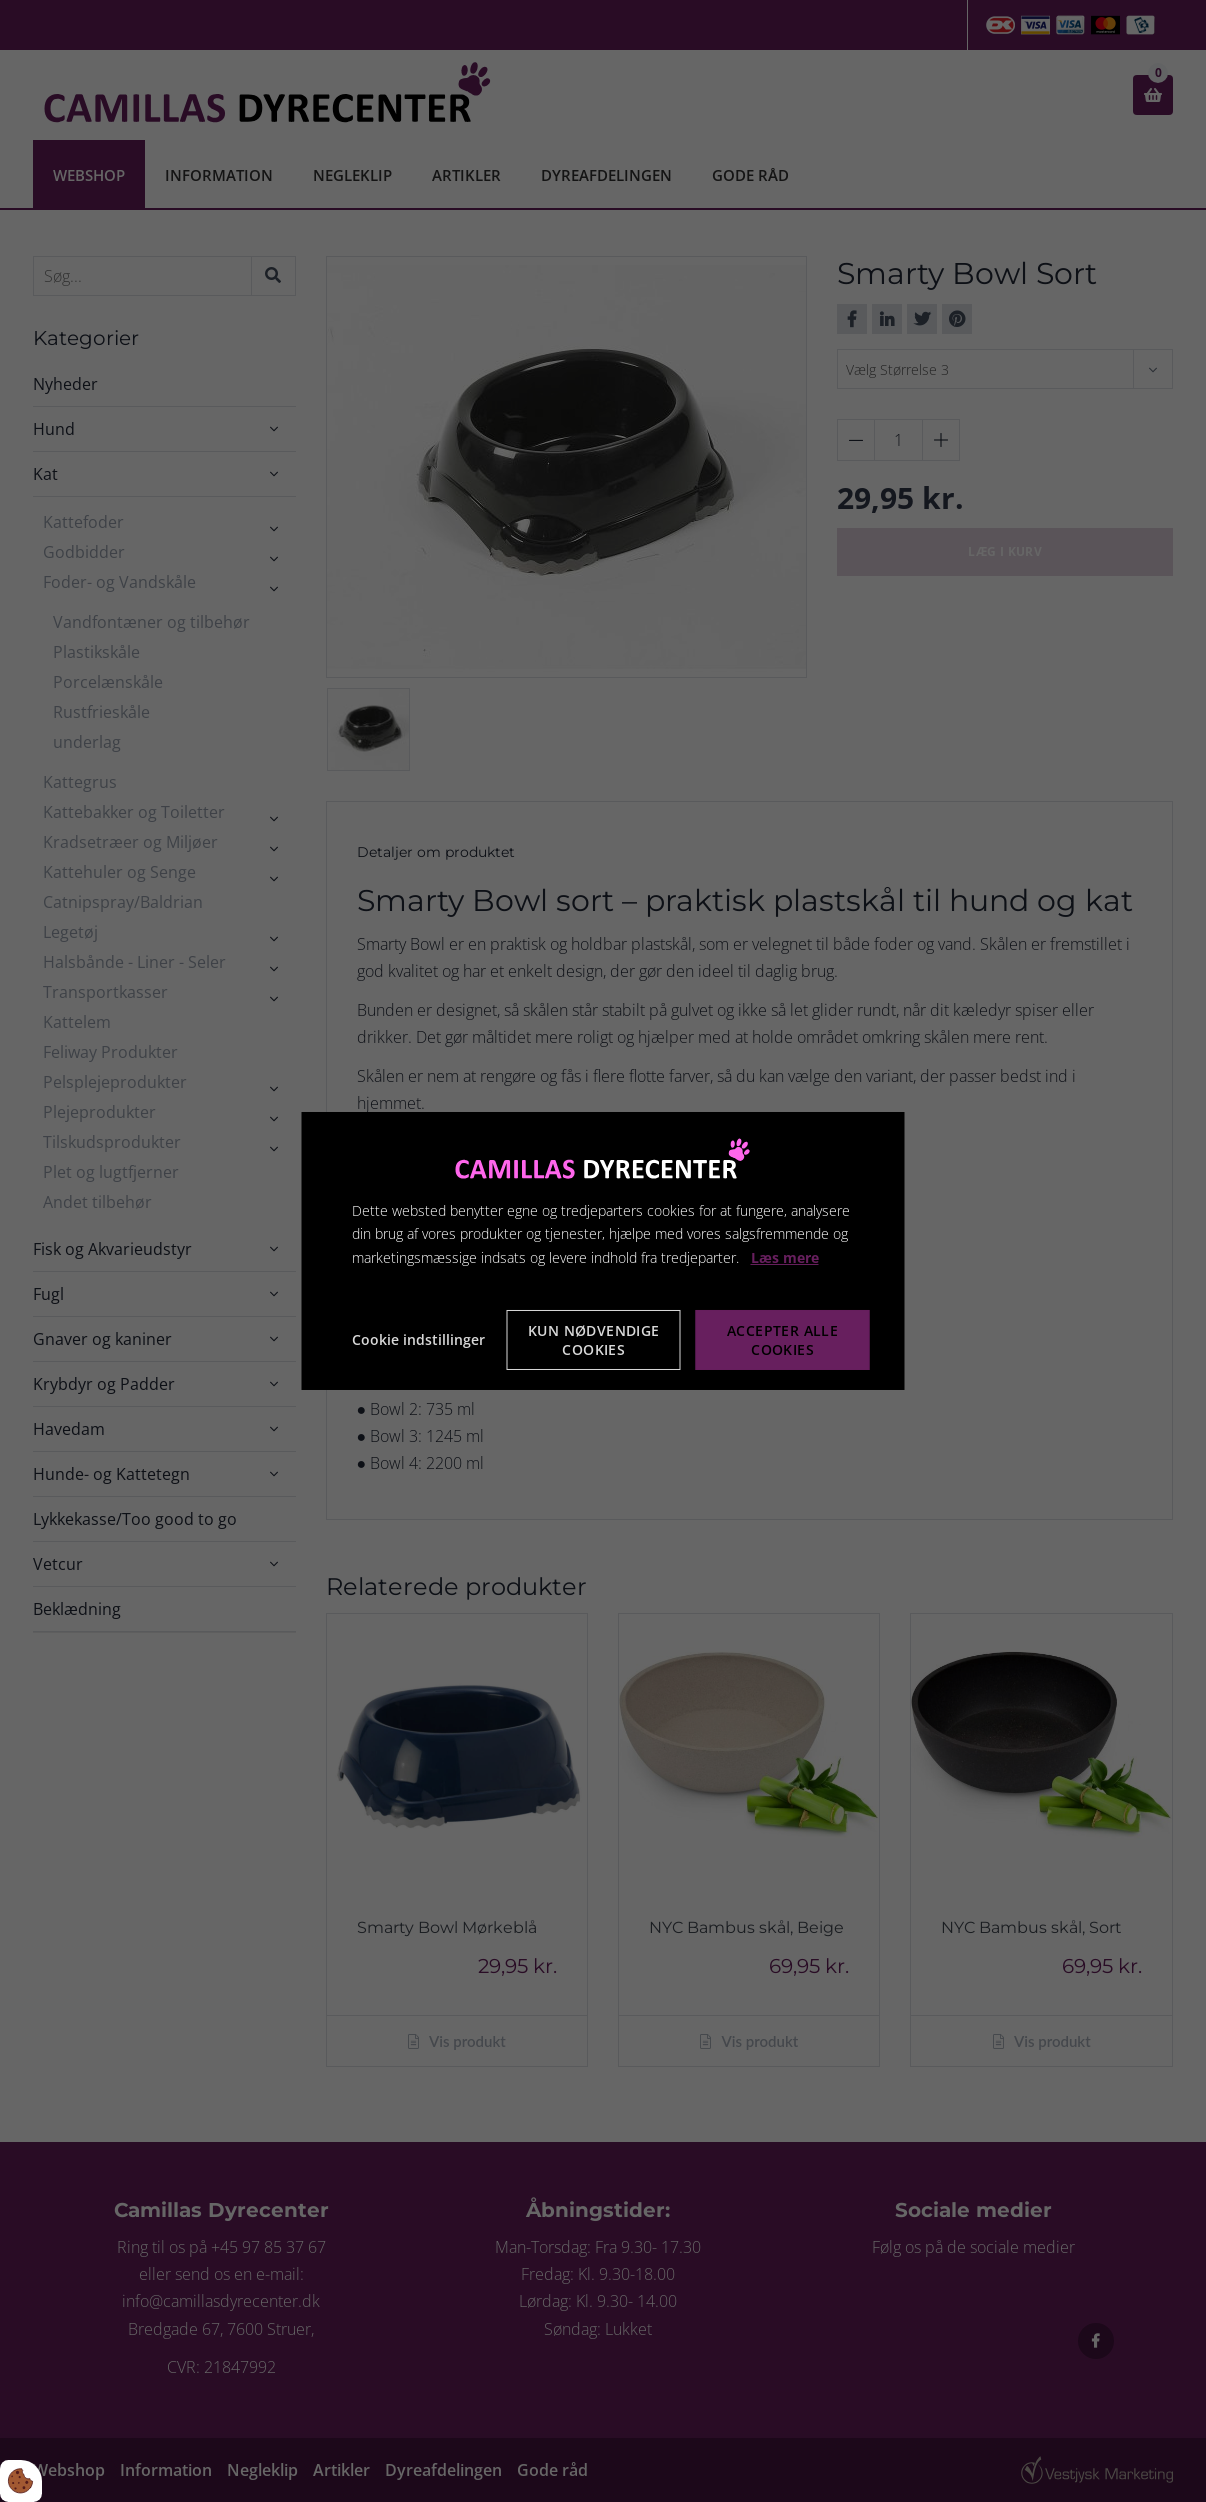  Describe the element at coordinates (418, 1339) in the screenshot. I see `Cookie indstillinger` at that location.